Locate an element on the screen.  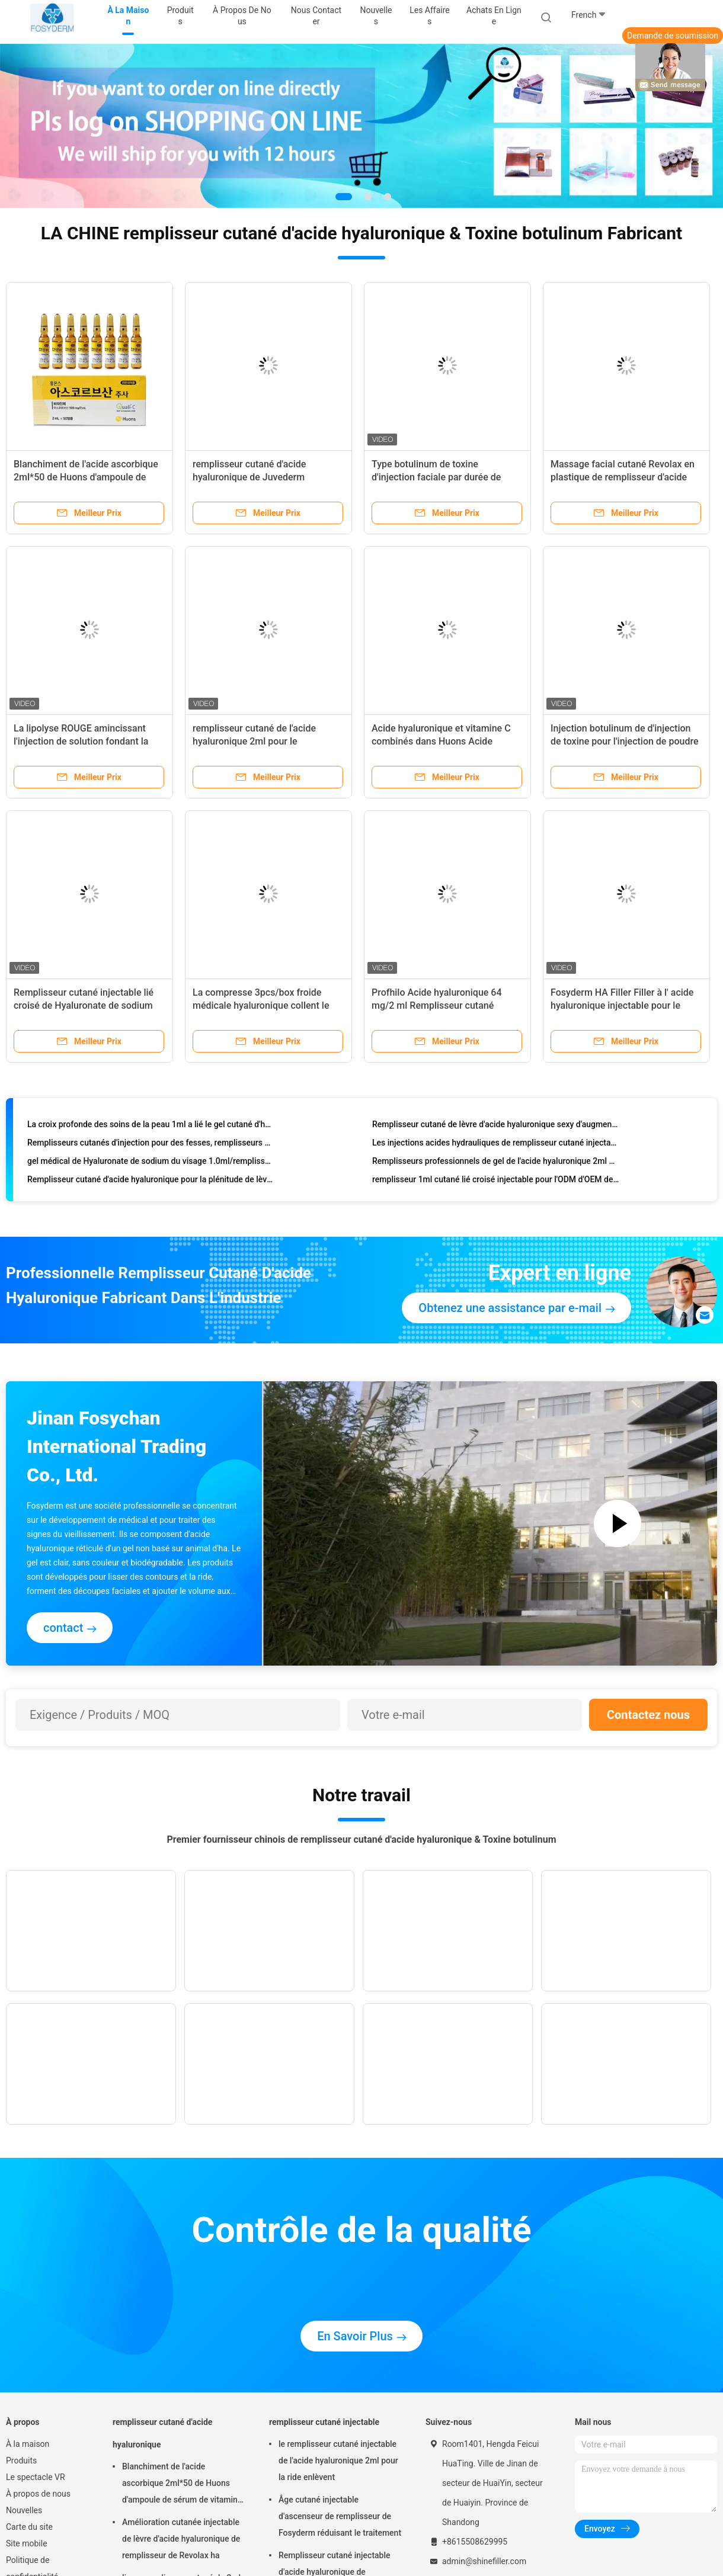
Nouvelles is located at coordinates (24, 2510).